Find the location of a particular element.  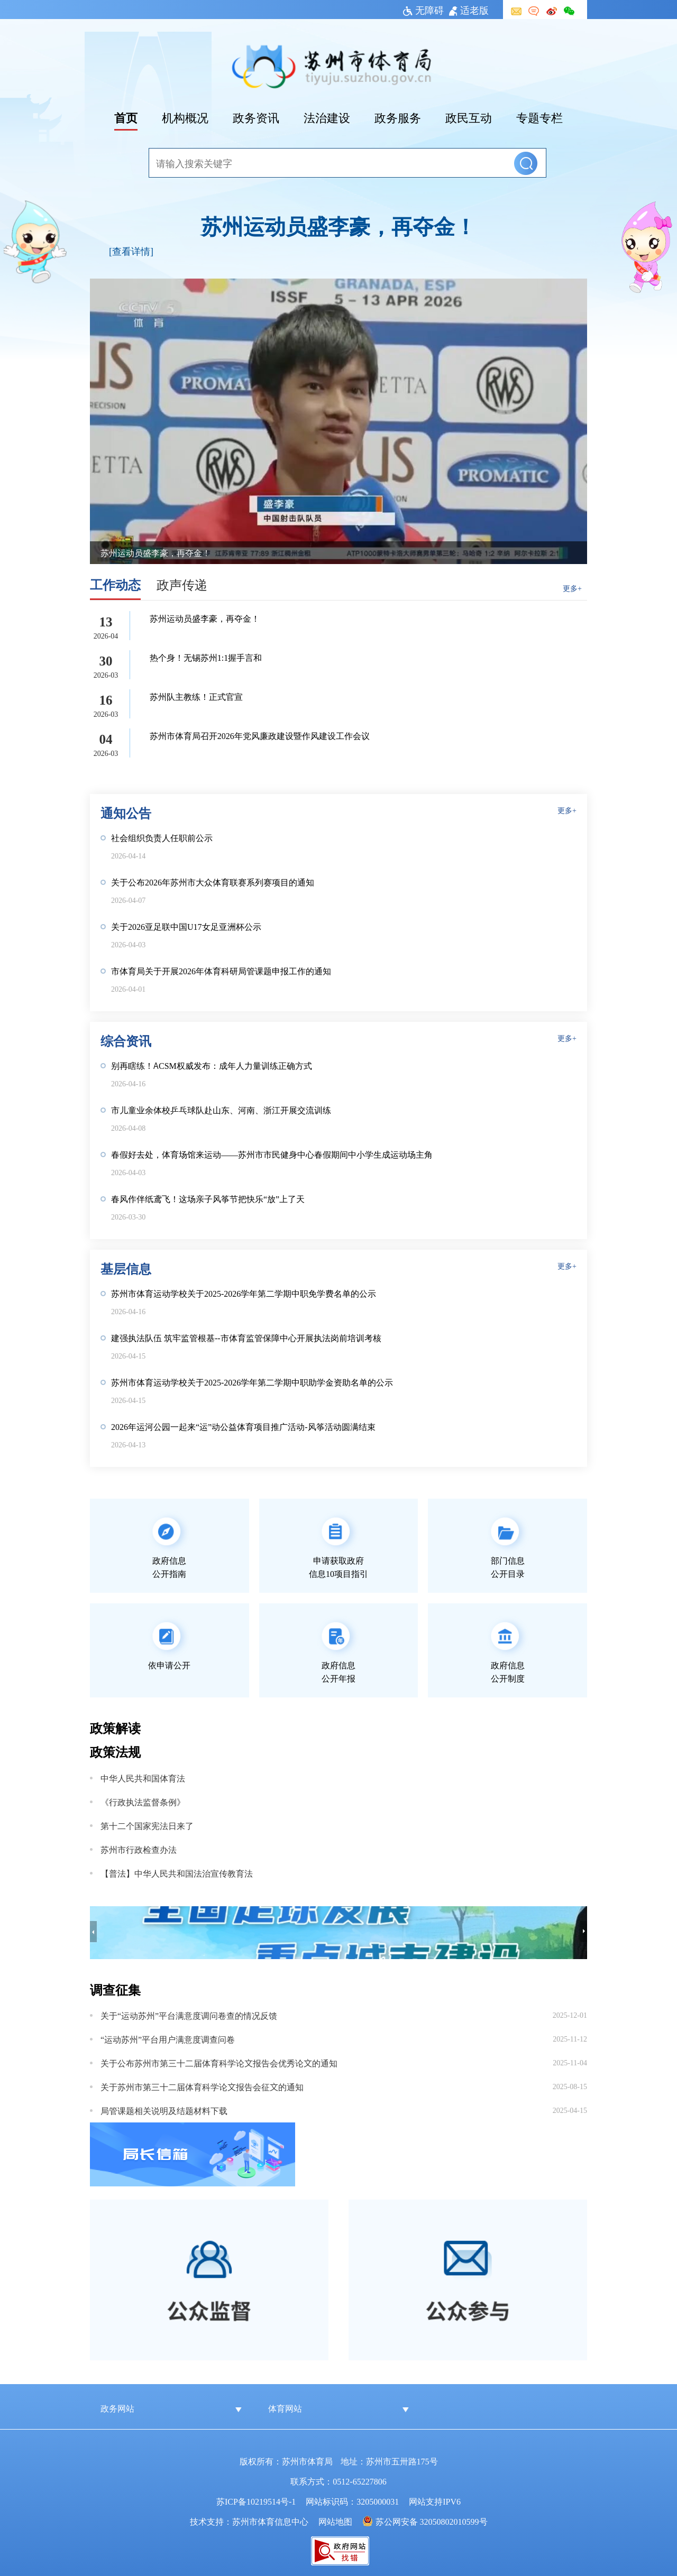

政声传递 is located at coordinates (182, 584).